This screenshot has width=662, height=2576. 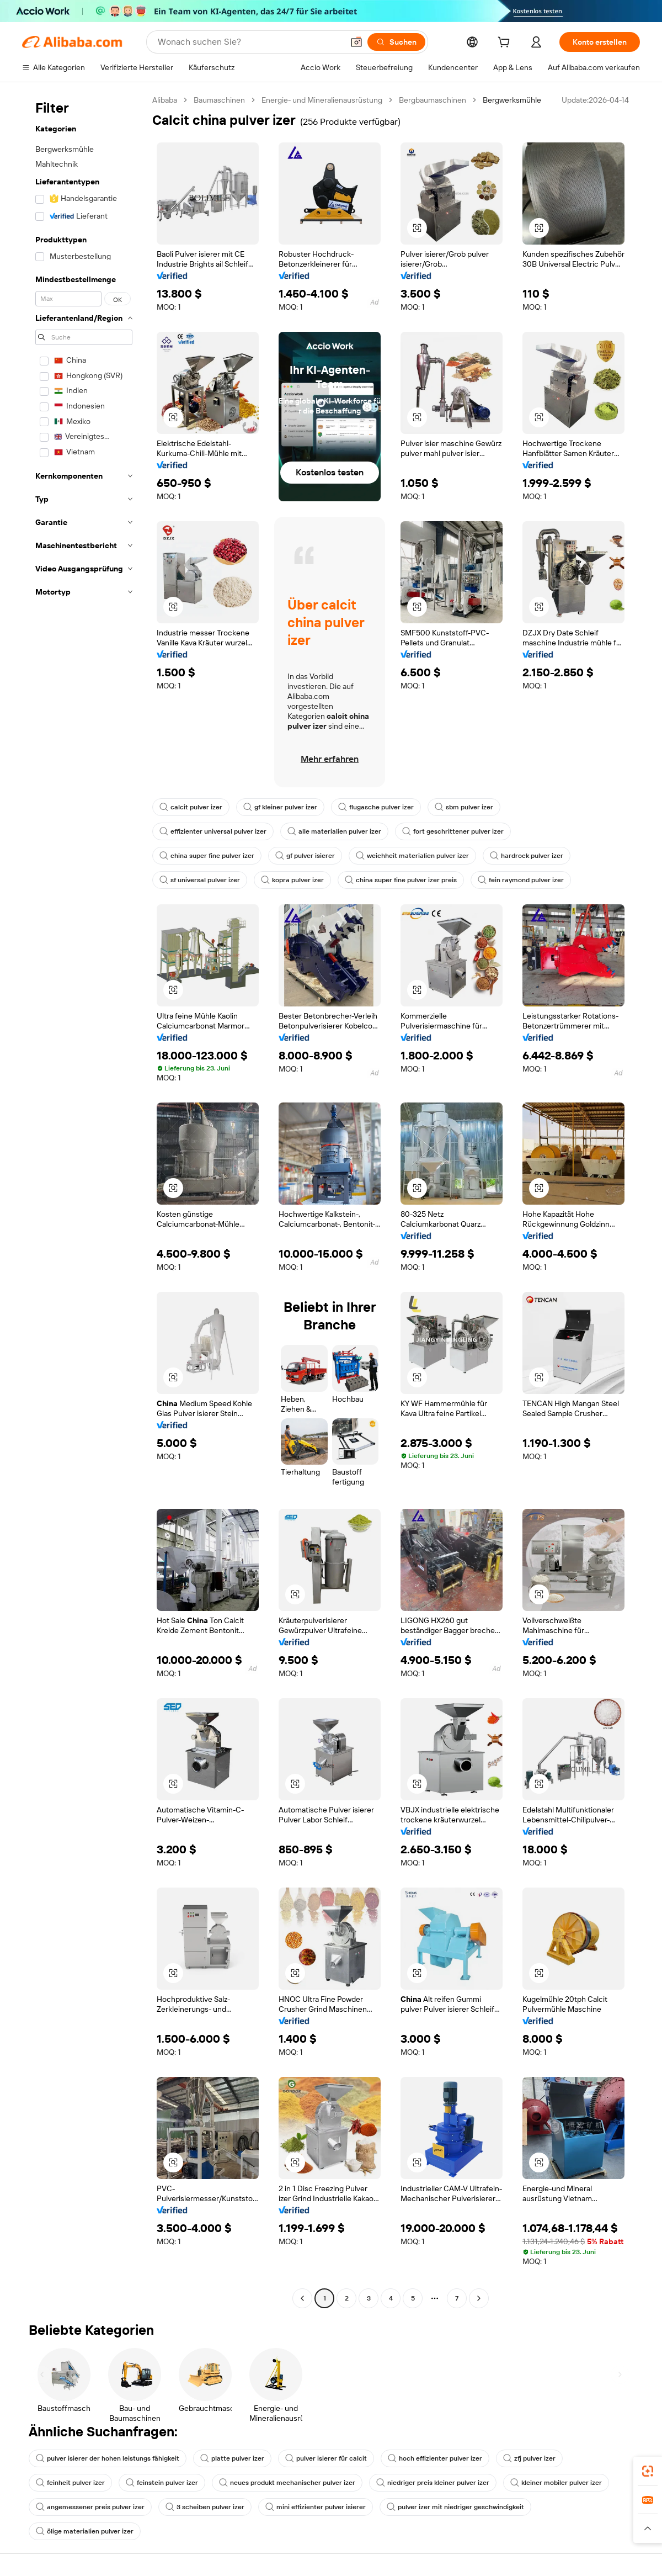 What do you see at coordinates (302, 2298) in the screenshot?
I see `[Go to previous page]` at bounding box center [302, 2298].